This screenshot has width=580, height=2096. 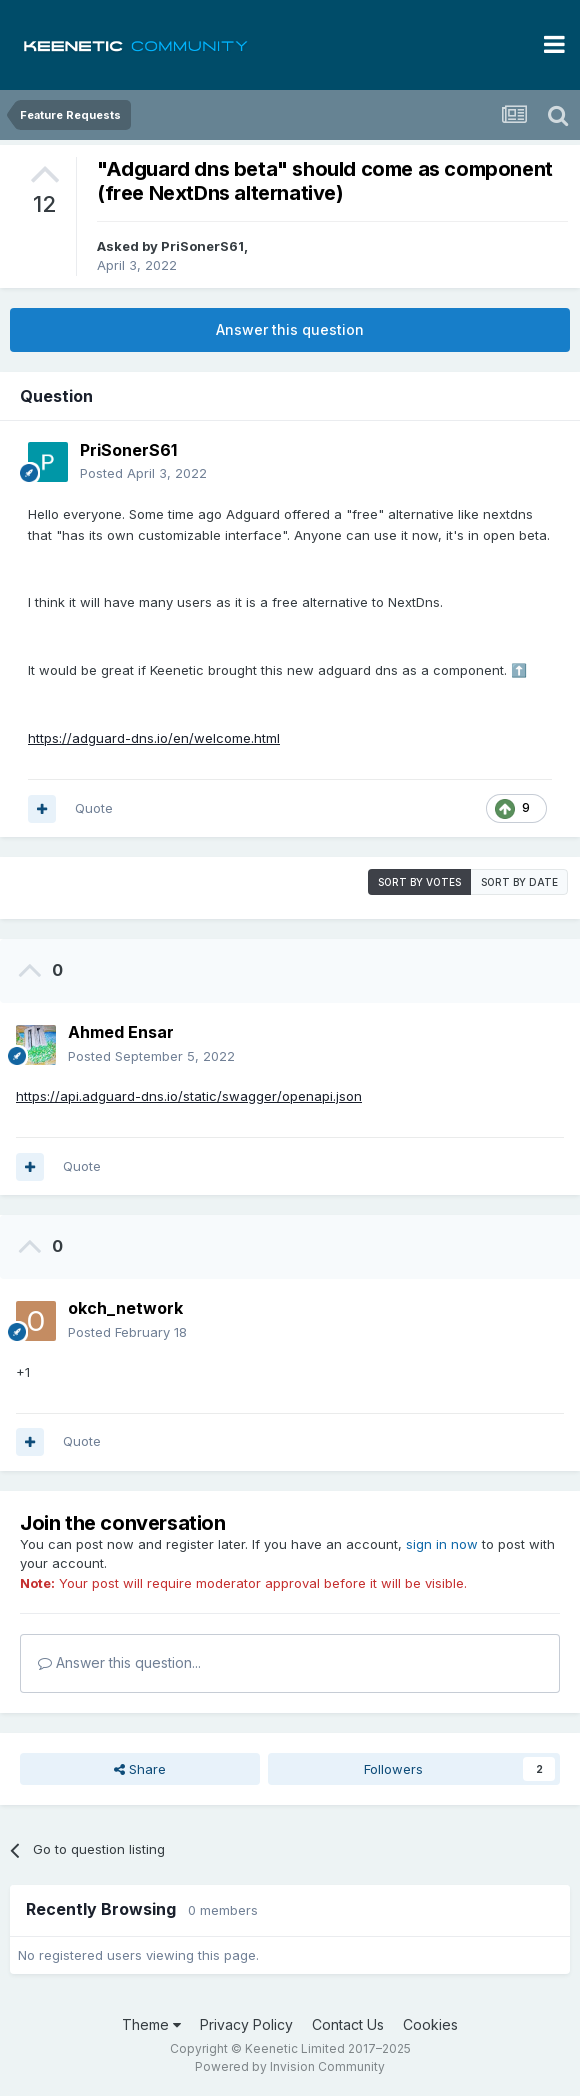 I want to click on Powered by Invision Community, so click(x=290, y=2066).